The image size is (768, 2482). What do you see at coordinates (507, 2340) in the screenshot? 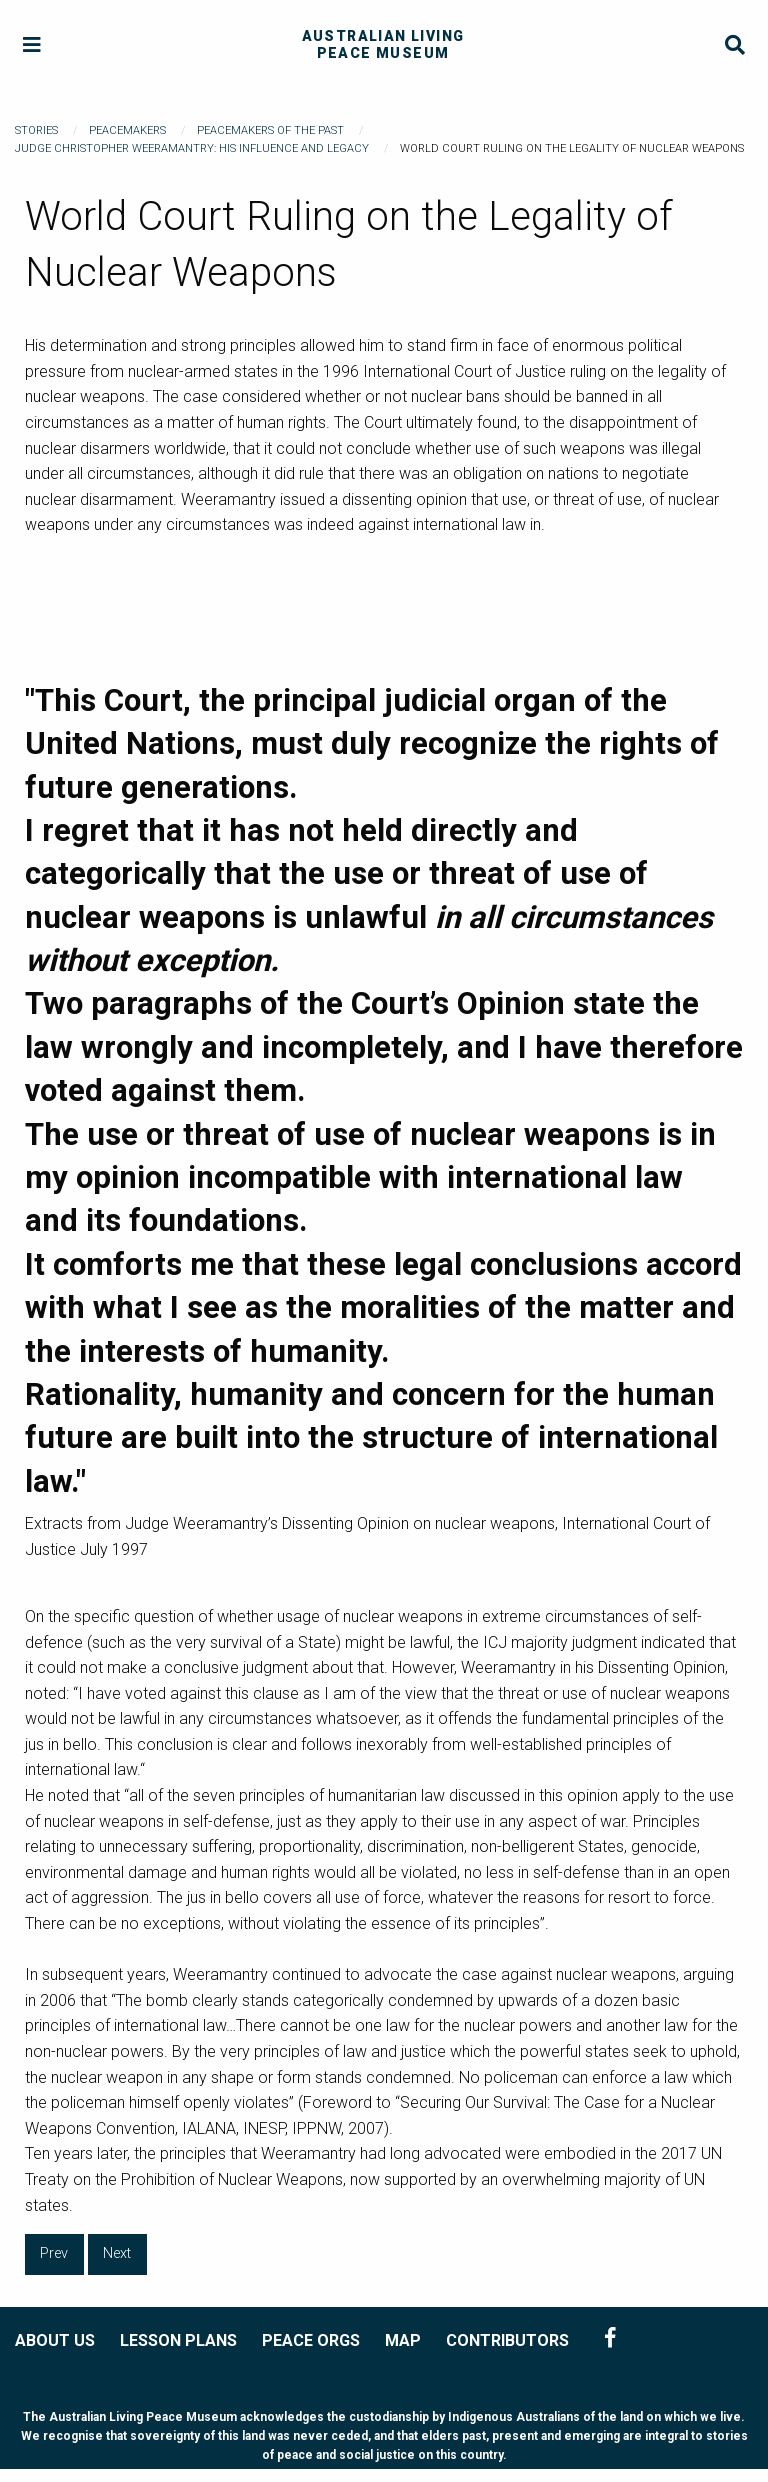
I see `CONTRIBUTORS` at bounding box center [507, 2340].